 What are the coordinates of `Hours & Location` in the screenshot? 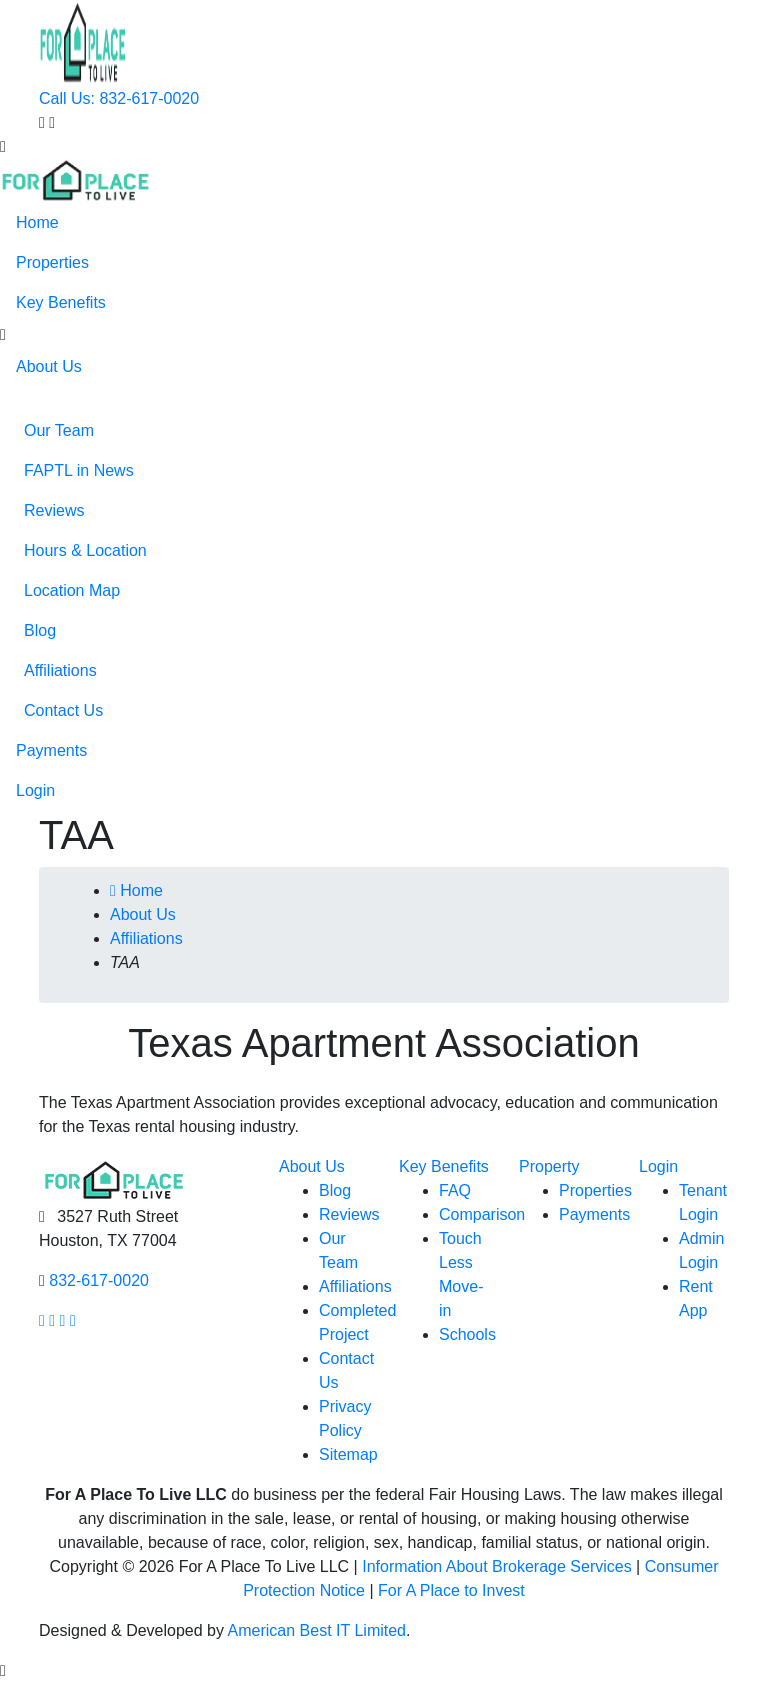 It's located at (85, 550).